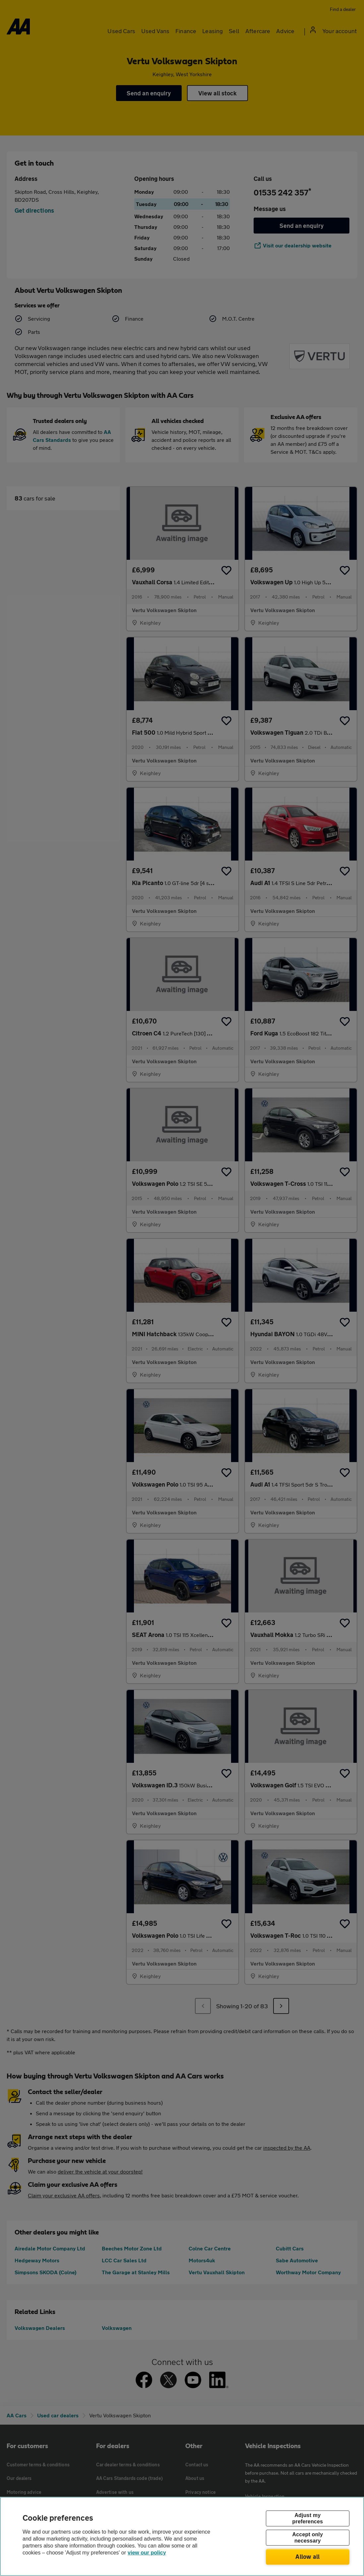  Describe the element at coordinates (147, 2552) in the screenshot. I see `view our policy [Legal Information, opens in a new tab]` at that location.